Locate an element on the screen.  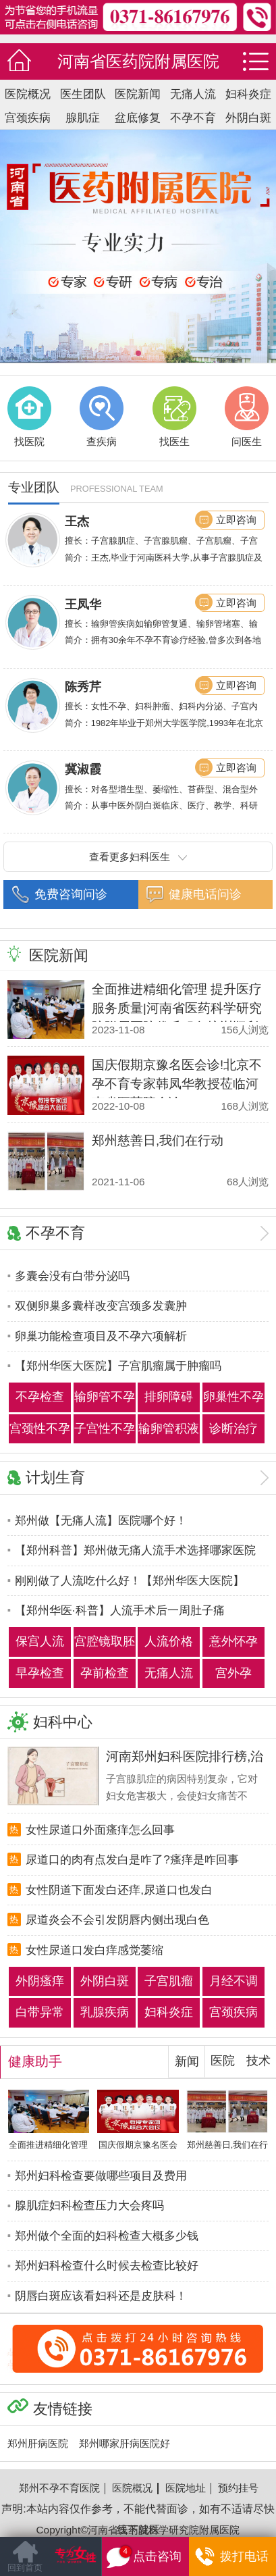
免费咨询问诊 is located at coordinates (70, 894).